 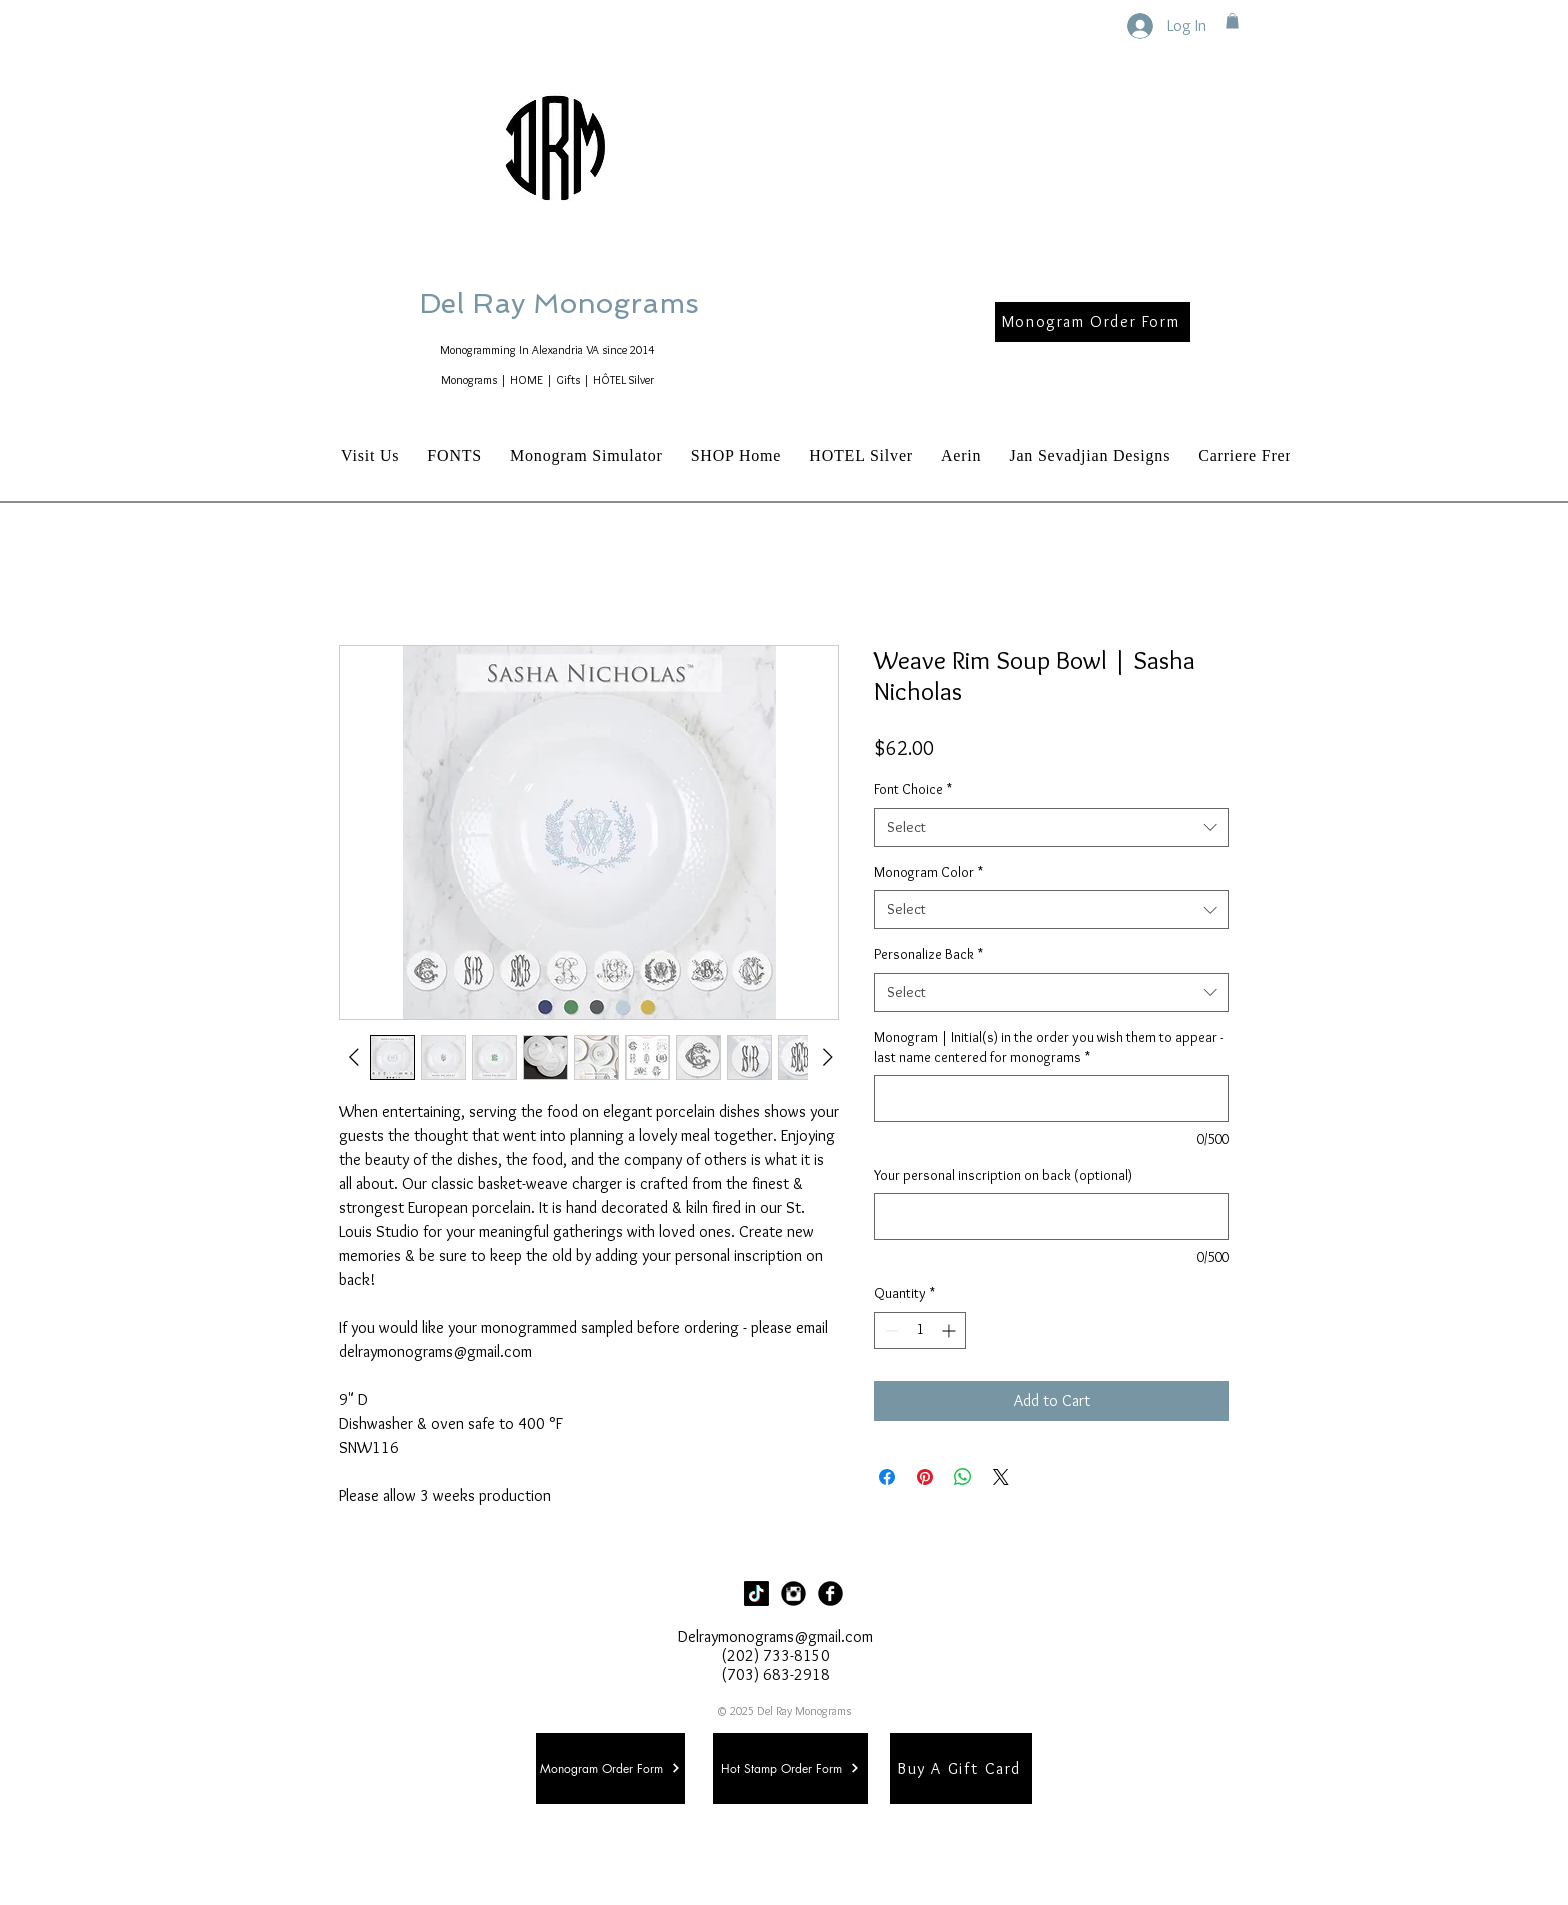 I want to click on [combobox], so click(x=1051, y=827).